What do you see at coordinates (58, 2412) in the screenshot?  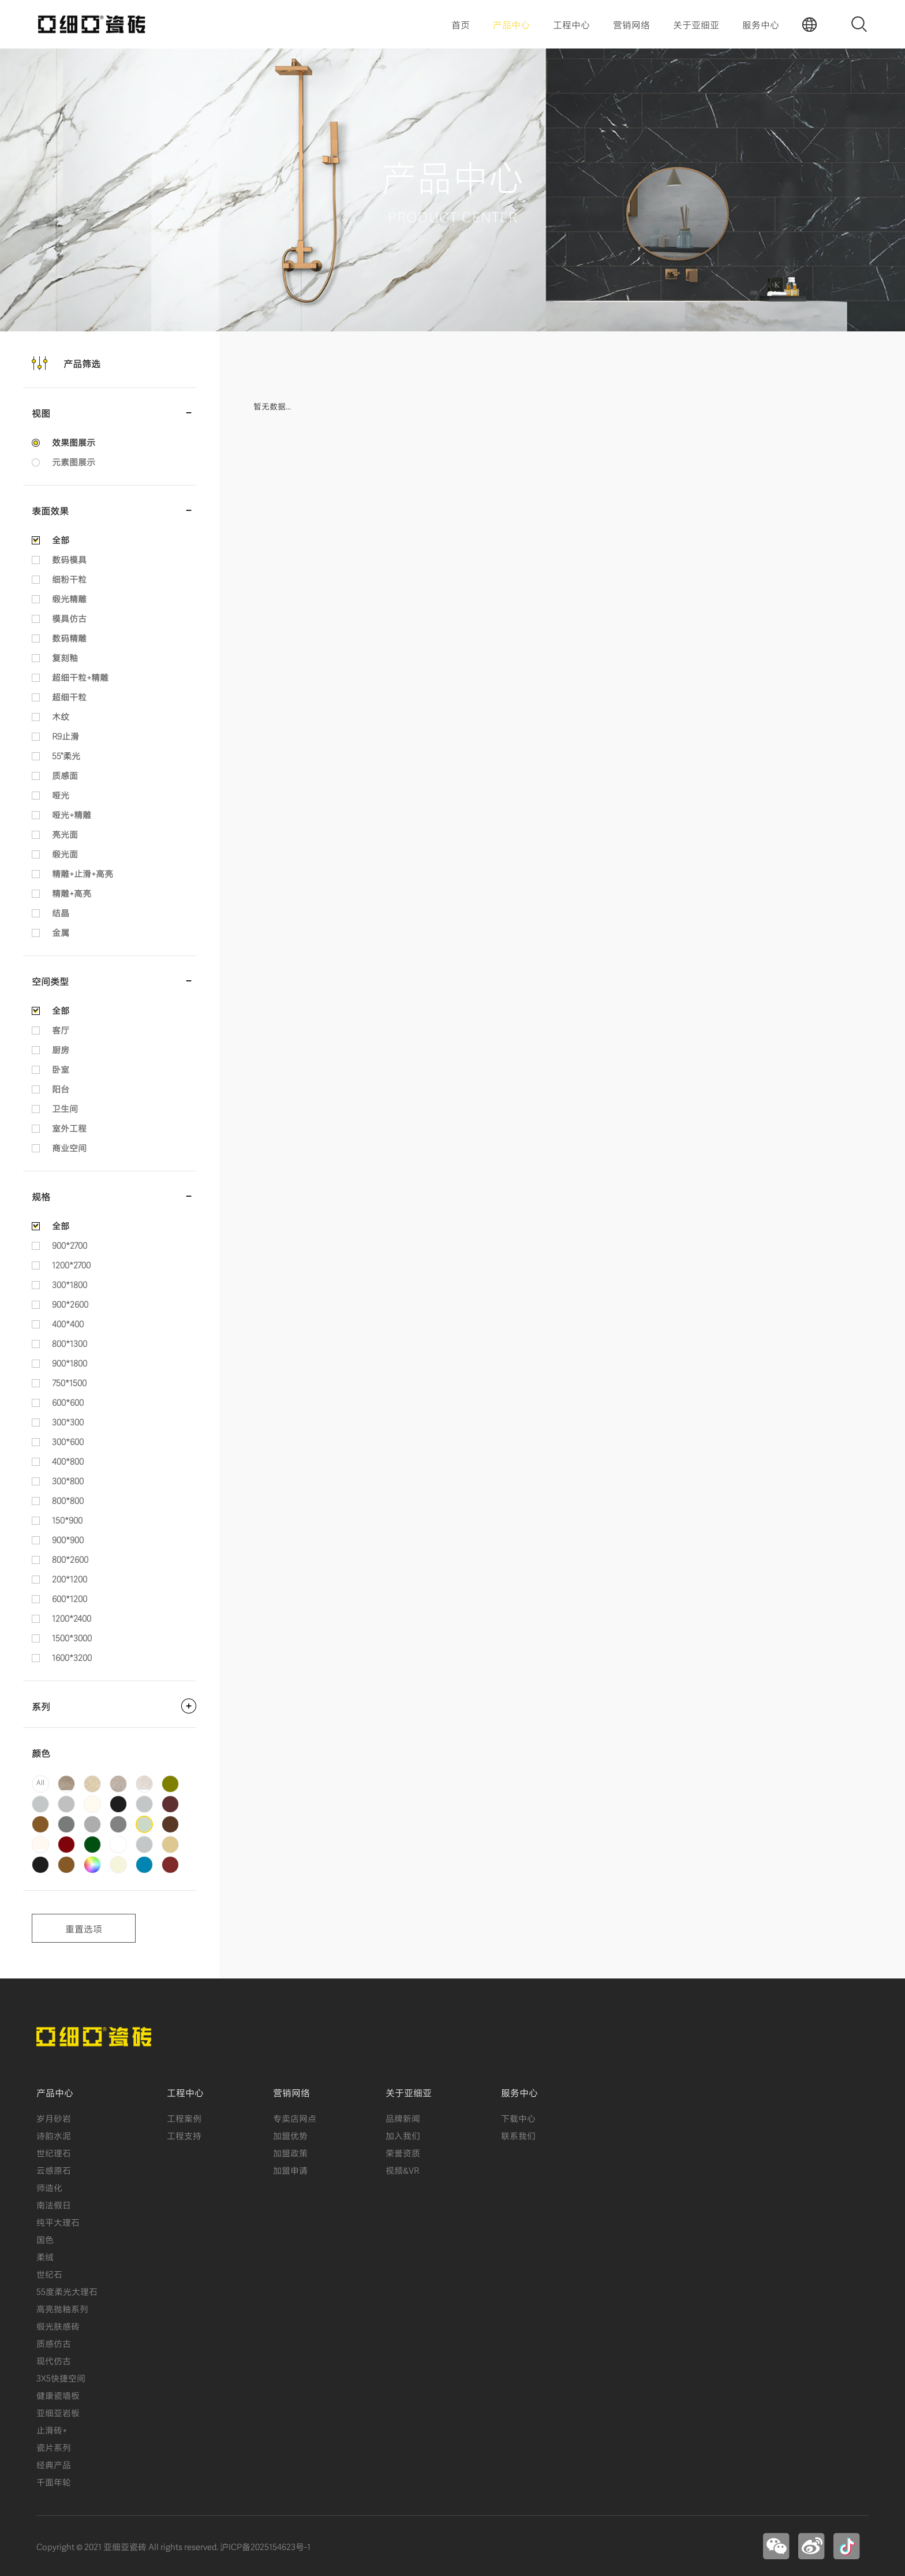 I see `亚细亚岩板` at bounding box center [58, 2412].